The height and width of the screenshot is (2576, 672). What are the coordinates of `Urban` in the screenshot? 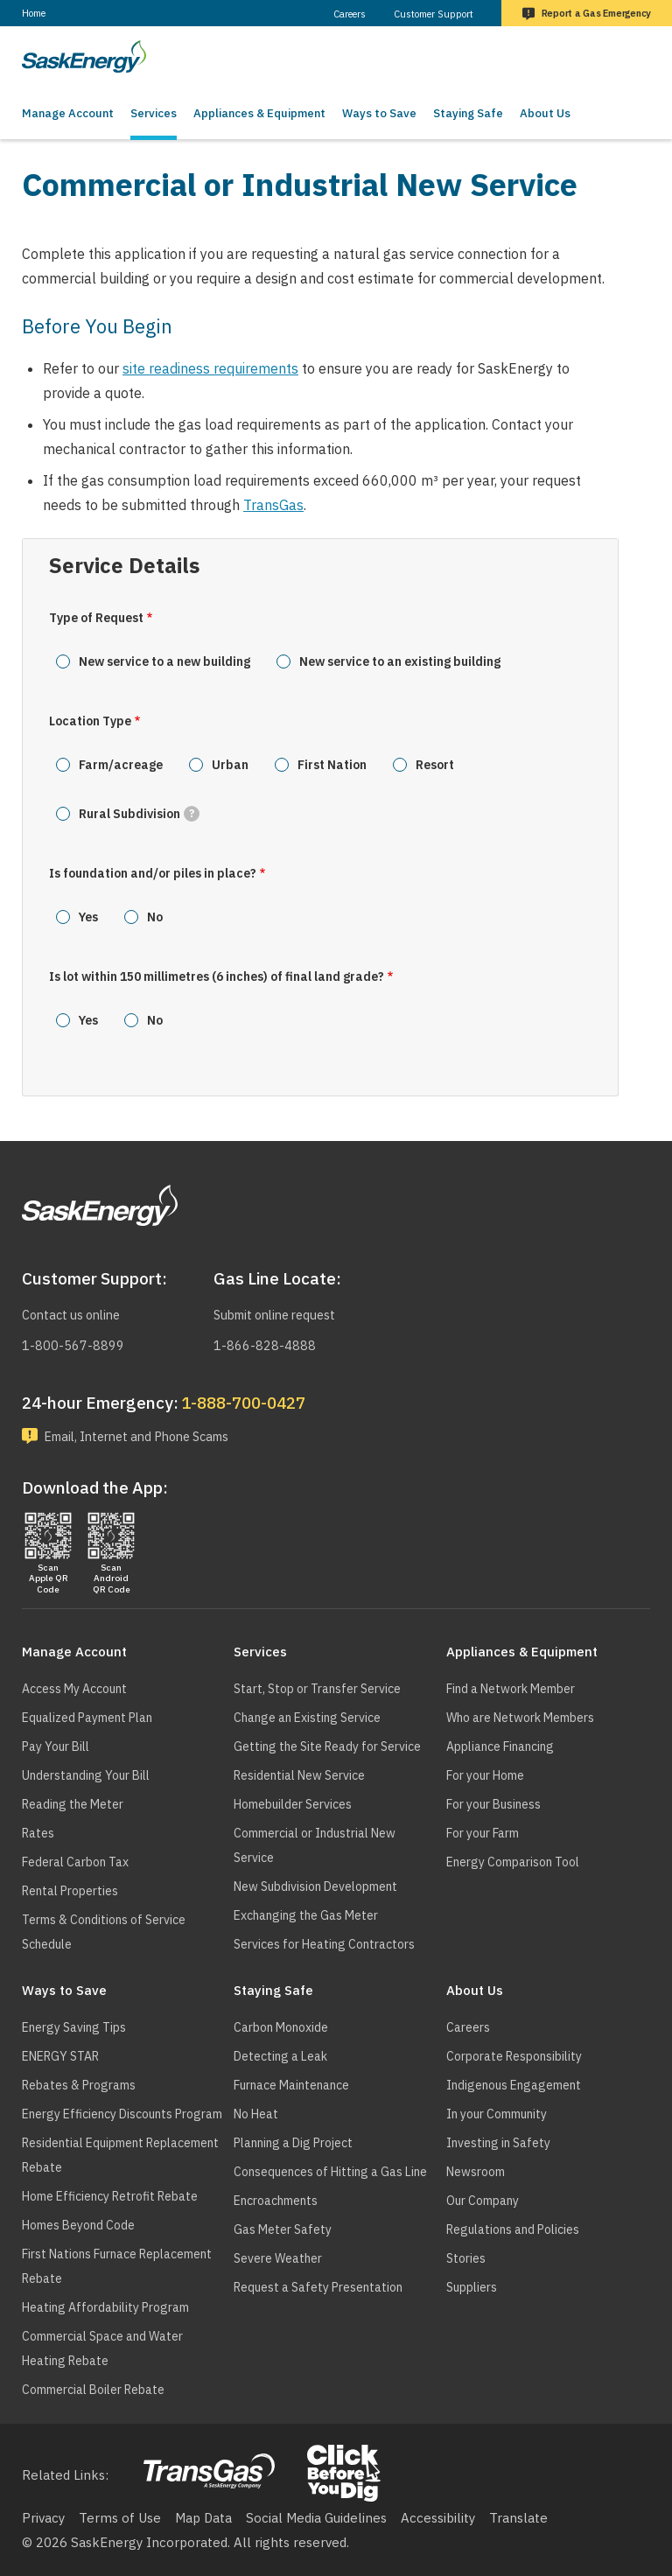 It's located at (230, 765).